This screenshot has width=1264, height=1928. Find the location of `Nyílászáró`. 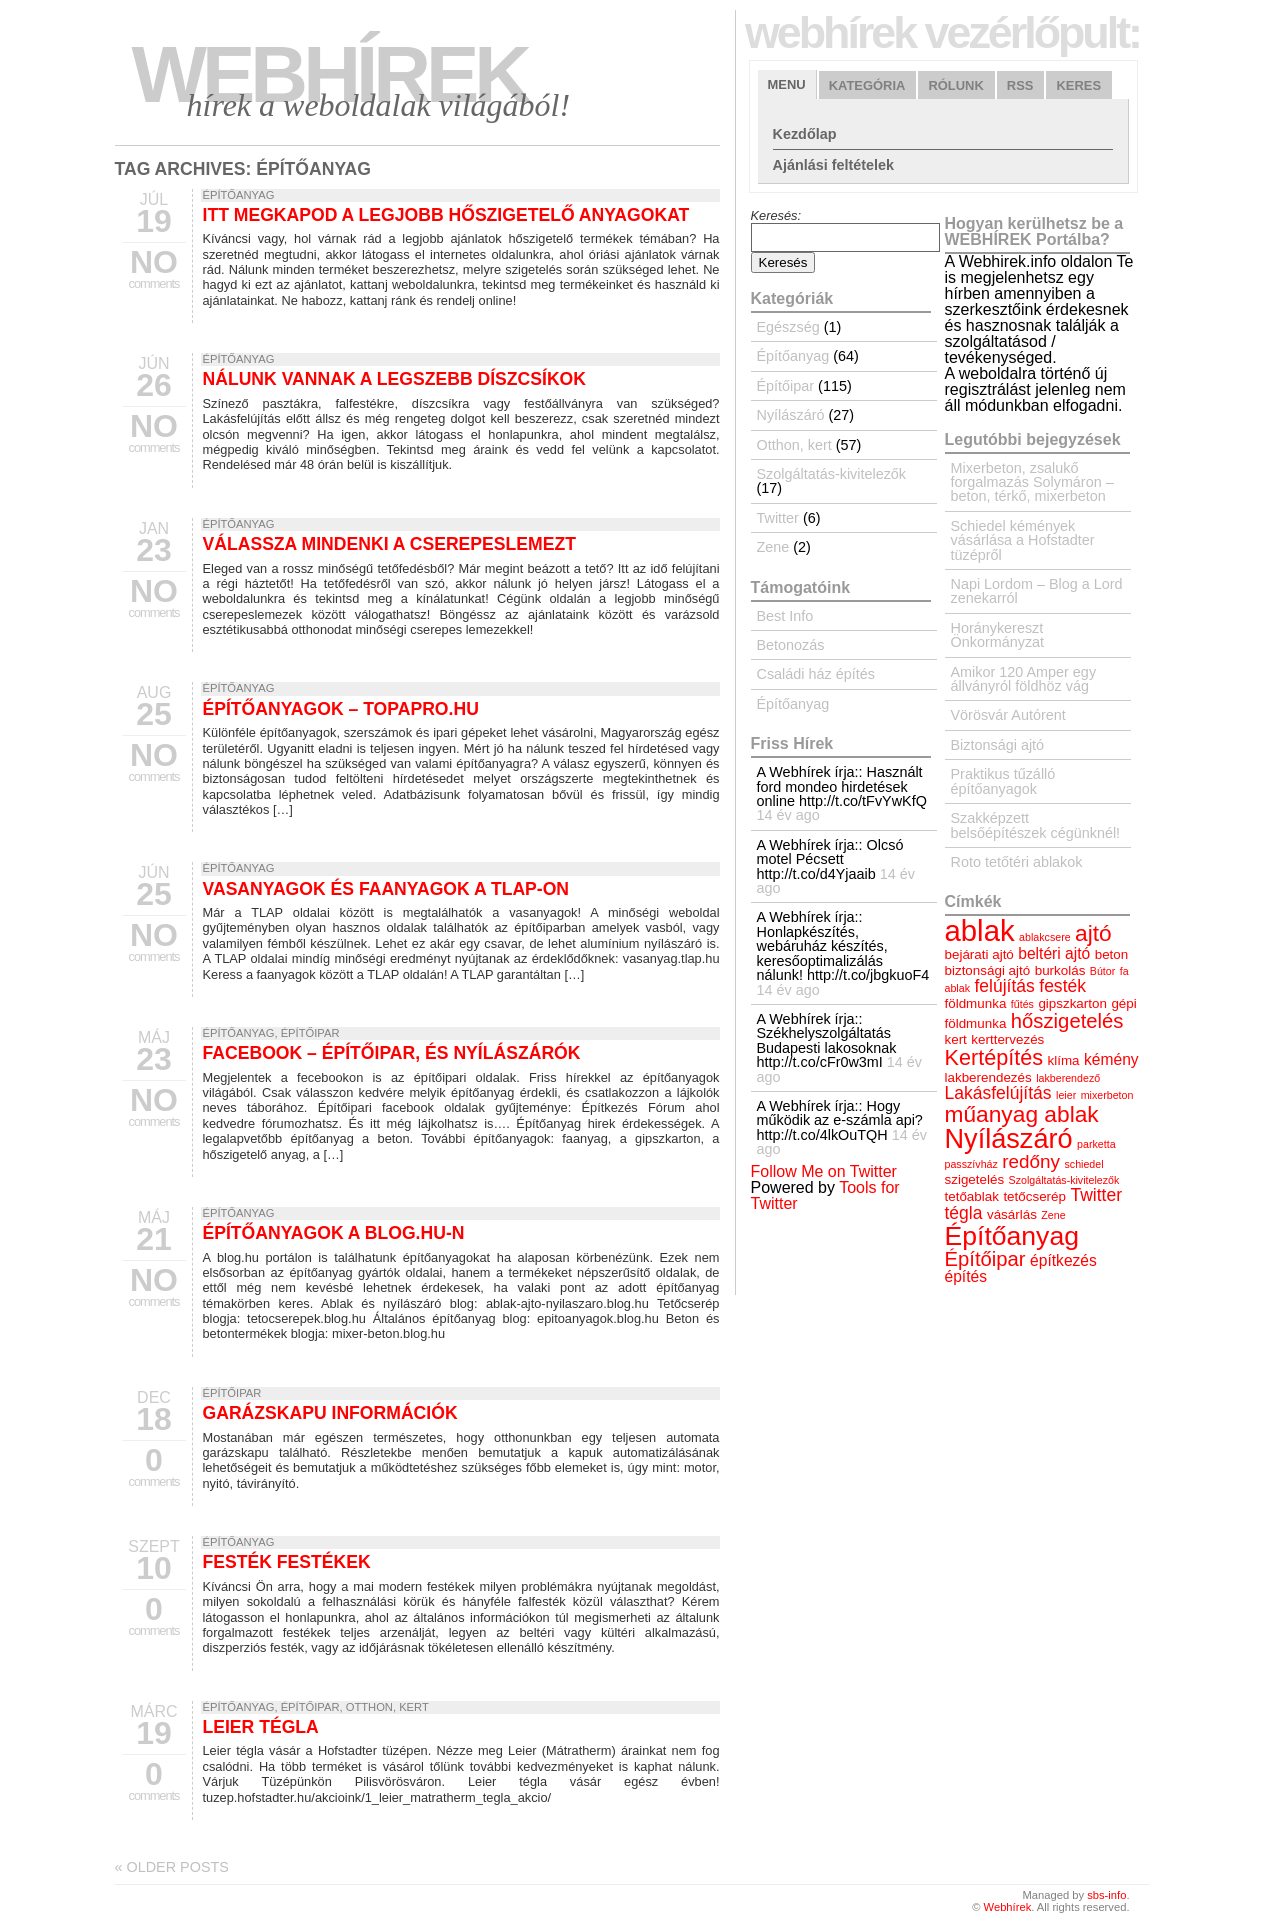

Nyílászáró is located at coordinates (791, 415).